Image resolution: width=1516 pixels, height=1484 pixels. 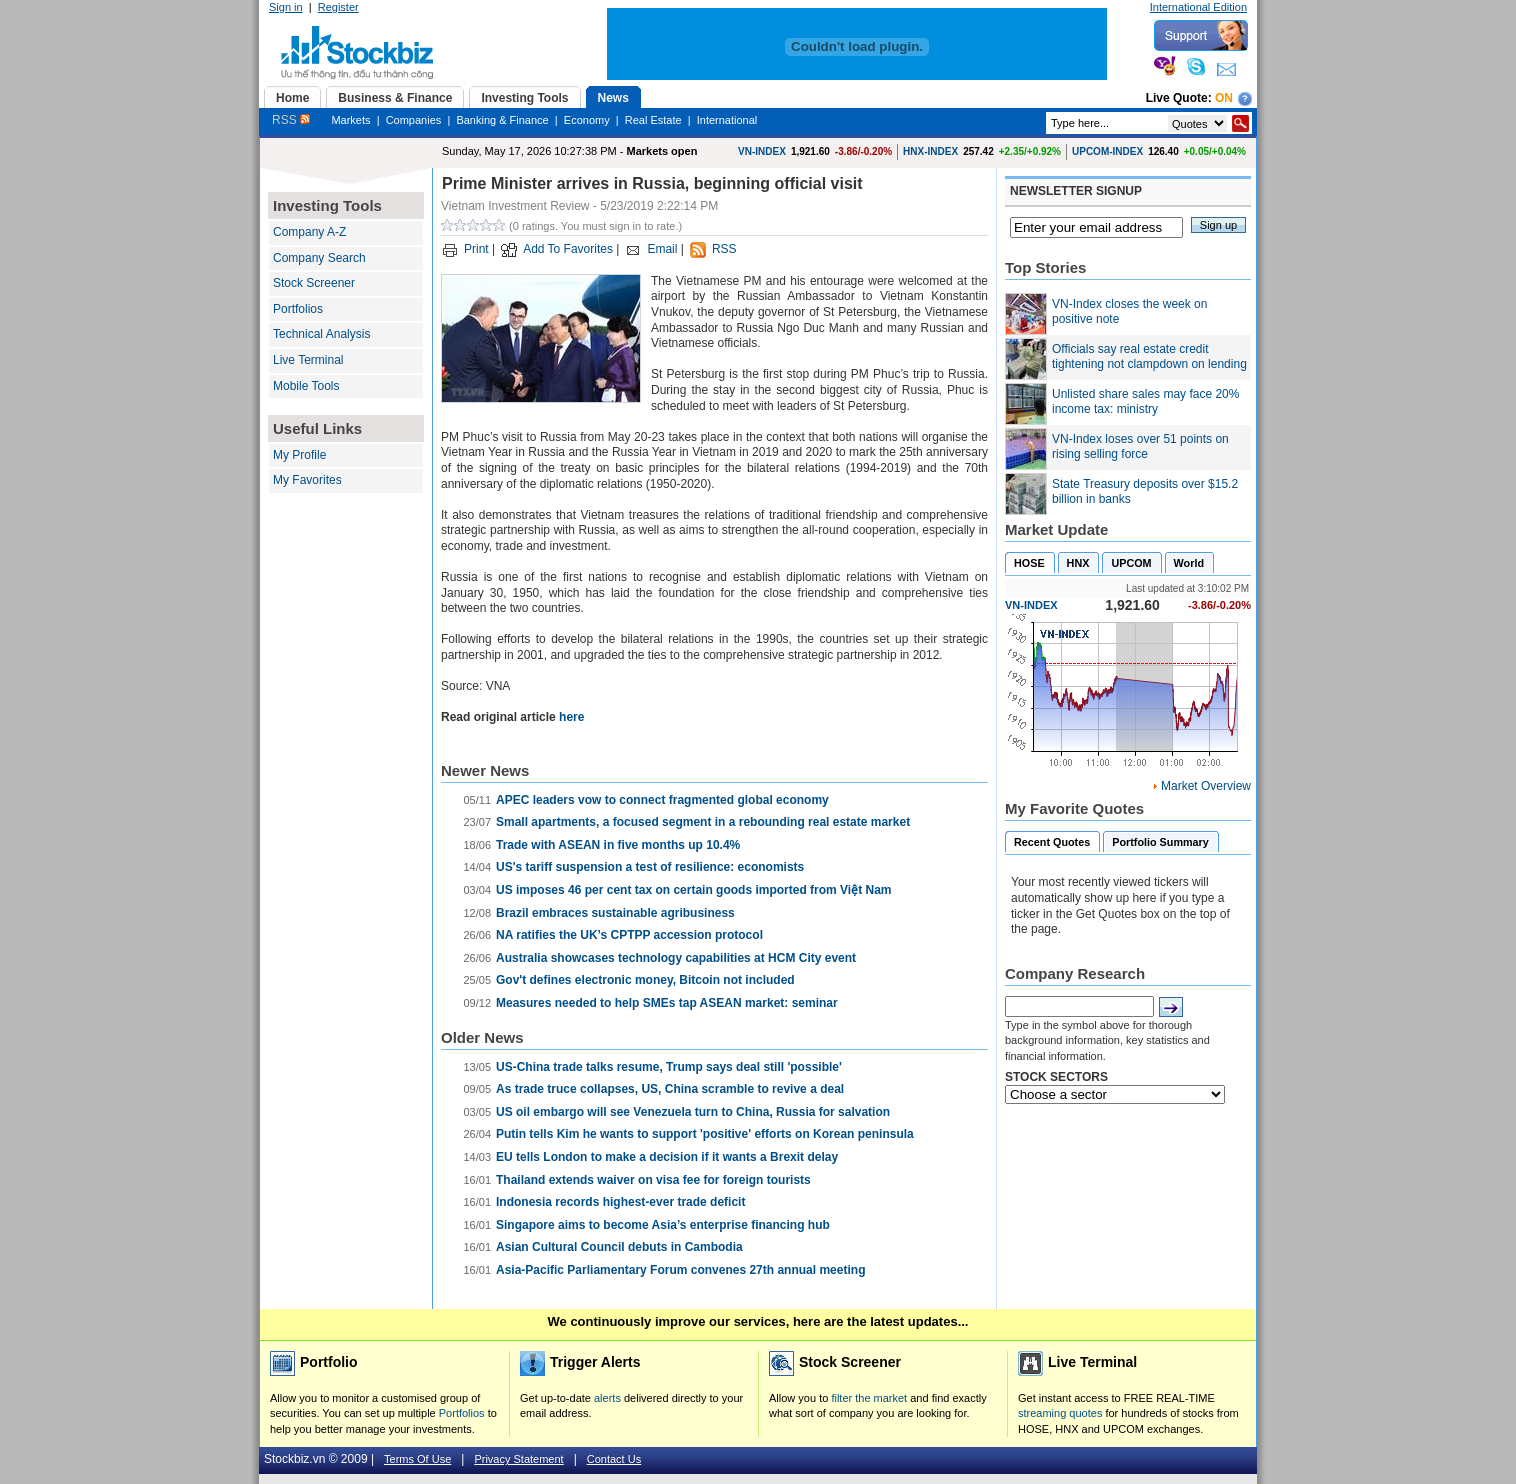 What do you see at coordinates (299, 455) in the screenshot?
I see `My Profile` at bounding box center [299, 455].